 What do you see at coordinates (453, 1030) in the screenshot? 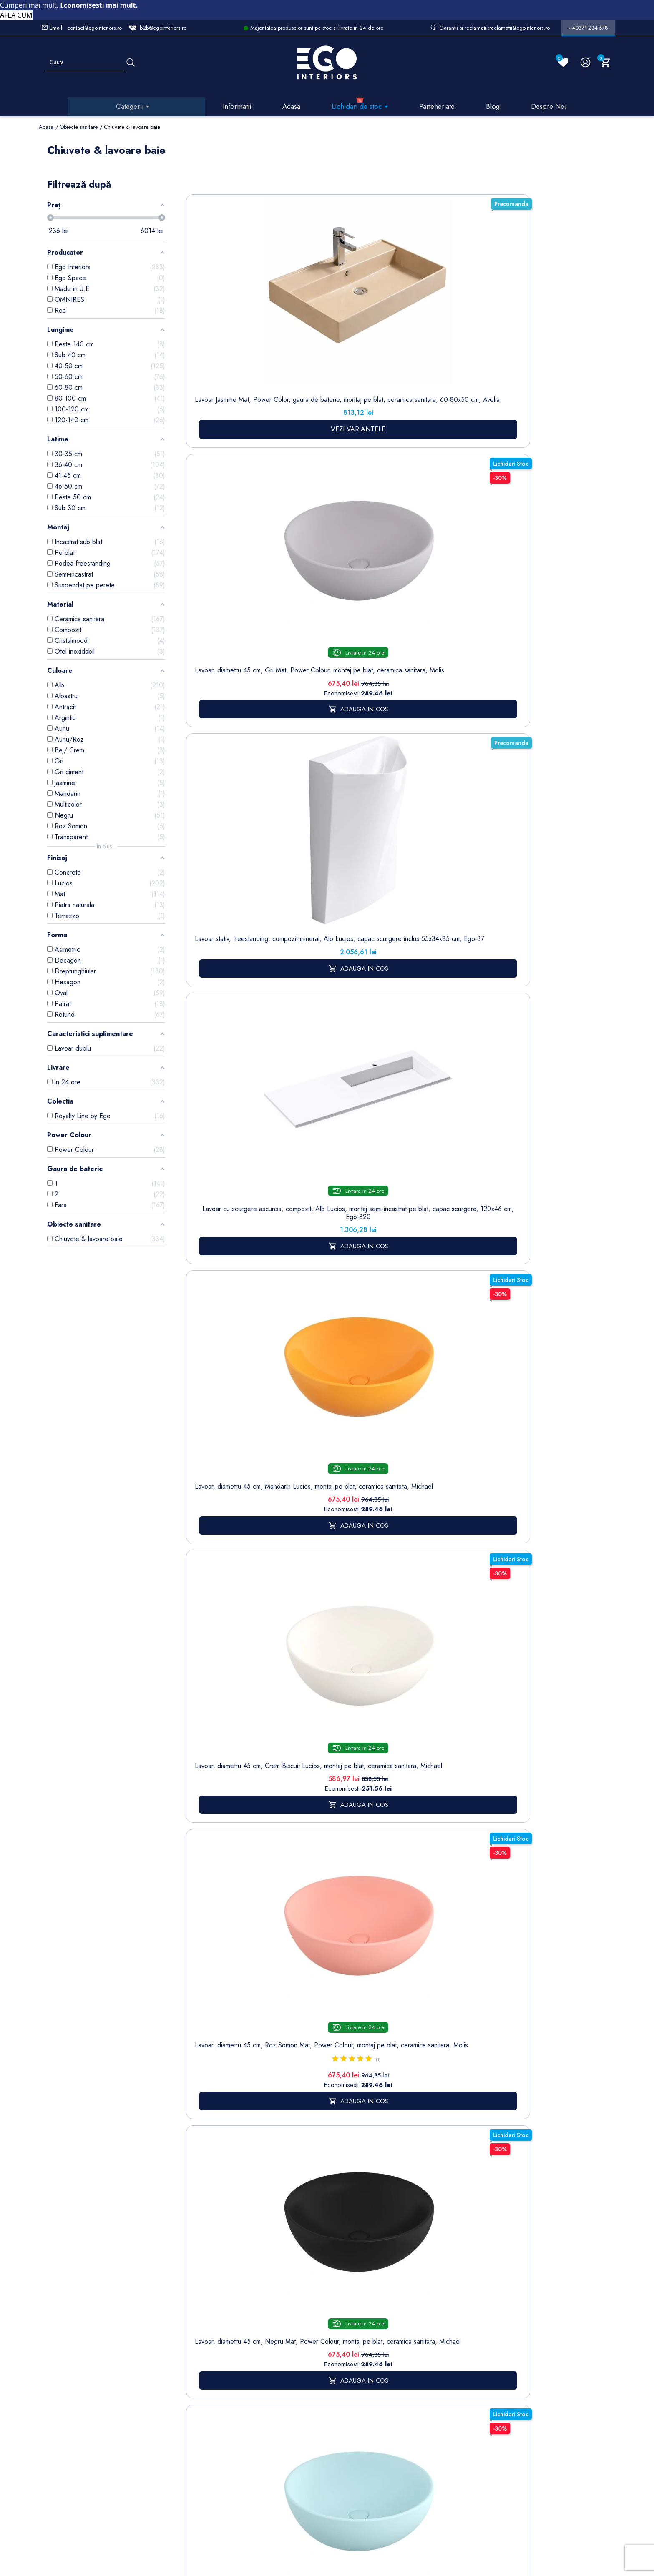
I see `Lavoar stativ Lazio, Alb Lucios Gold Line, 43x36x85 cm, montaj pe podea, cu gaura de baterie, Royalty Line by Ego` at bounding box center [453, 1030].